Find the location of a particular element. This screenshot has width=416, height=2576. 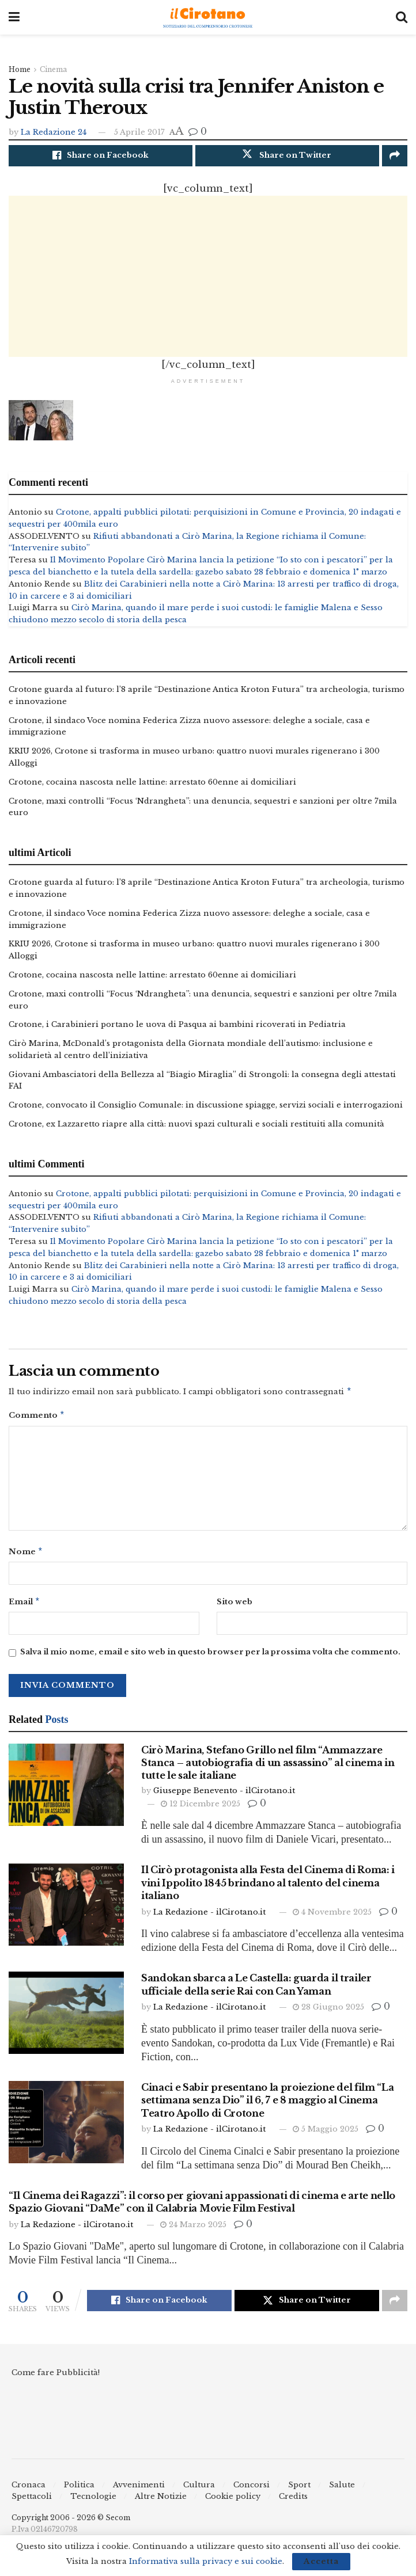

[Share on Facebook] is located at coordinates (100, 156).